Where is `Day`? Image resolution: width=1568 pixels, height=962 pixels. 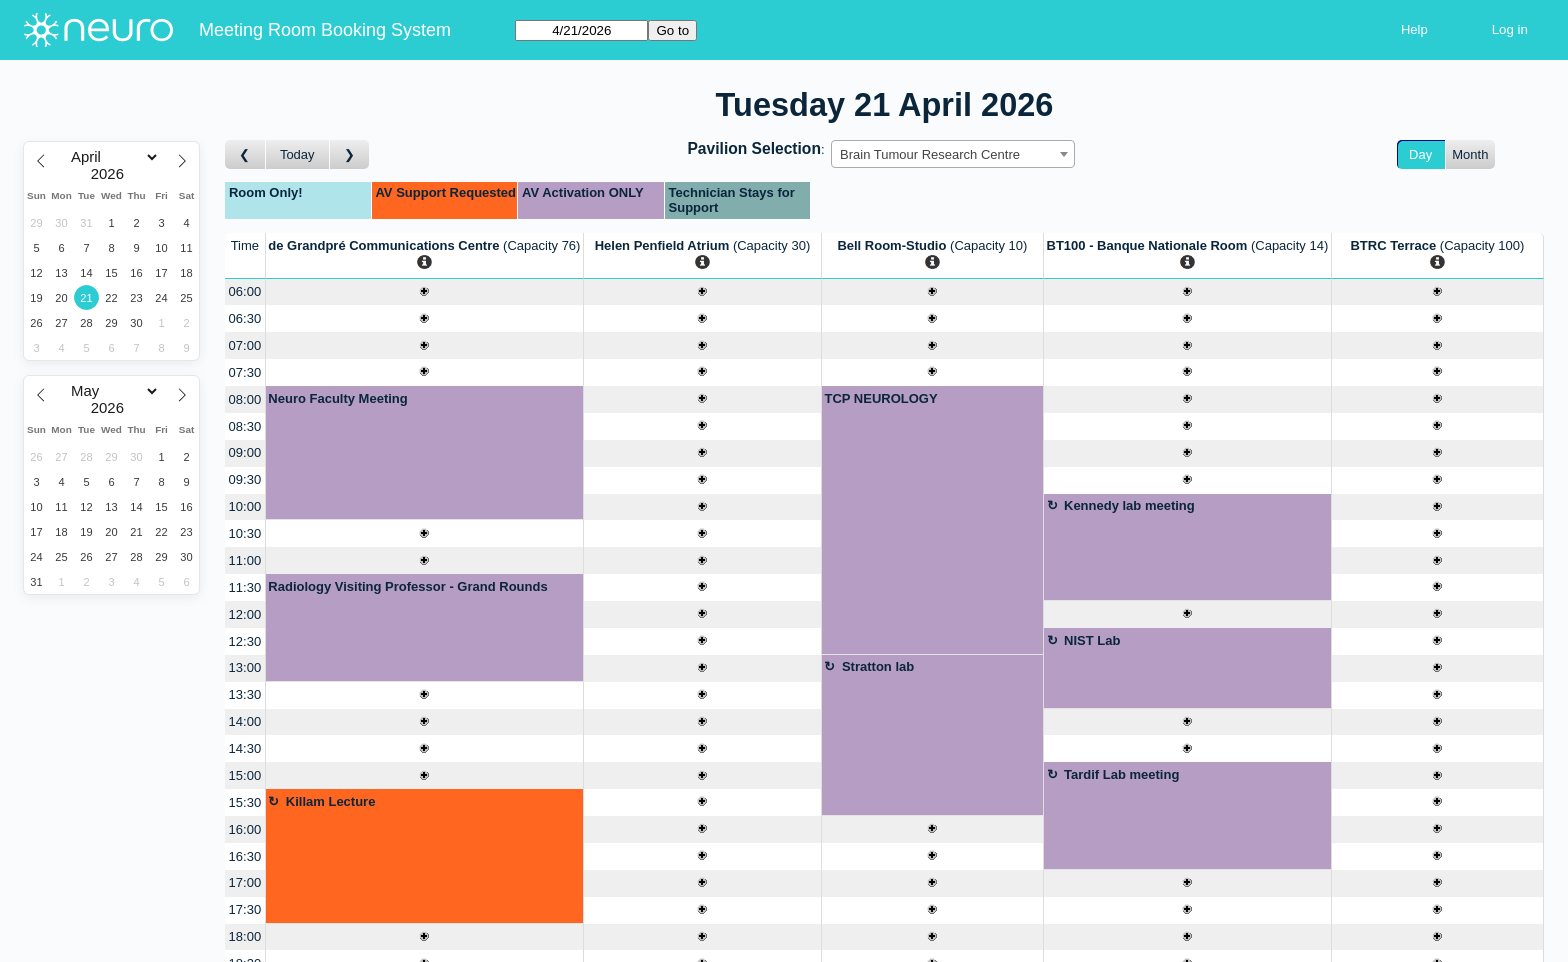
Day is located at coordinates (1420, 154).